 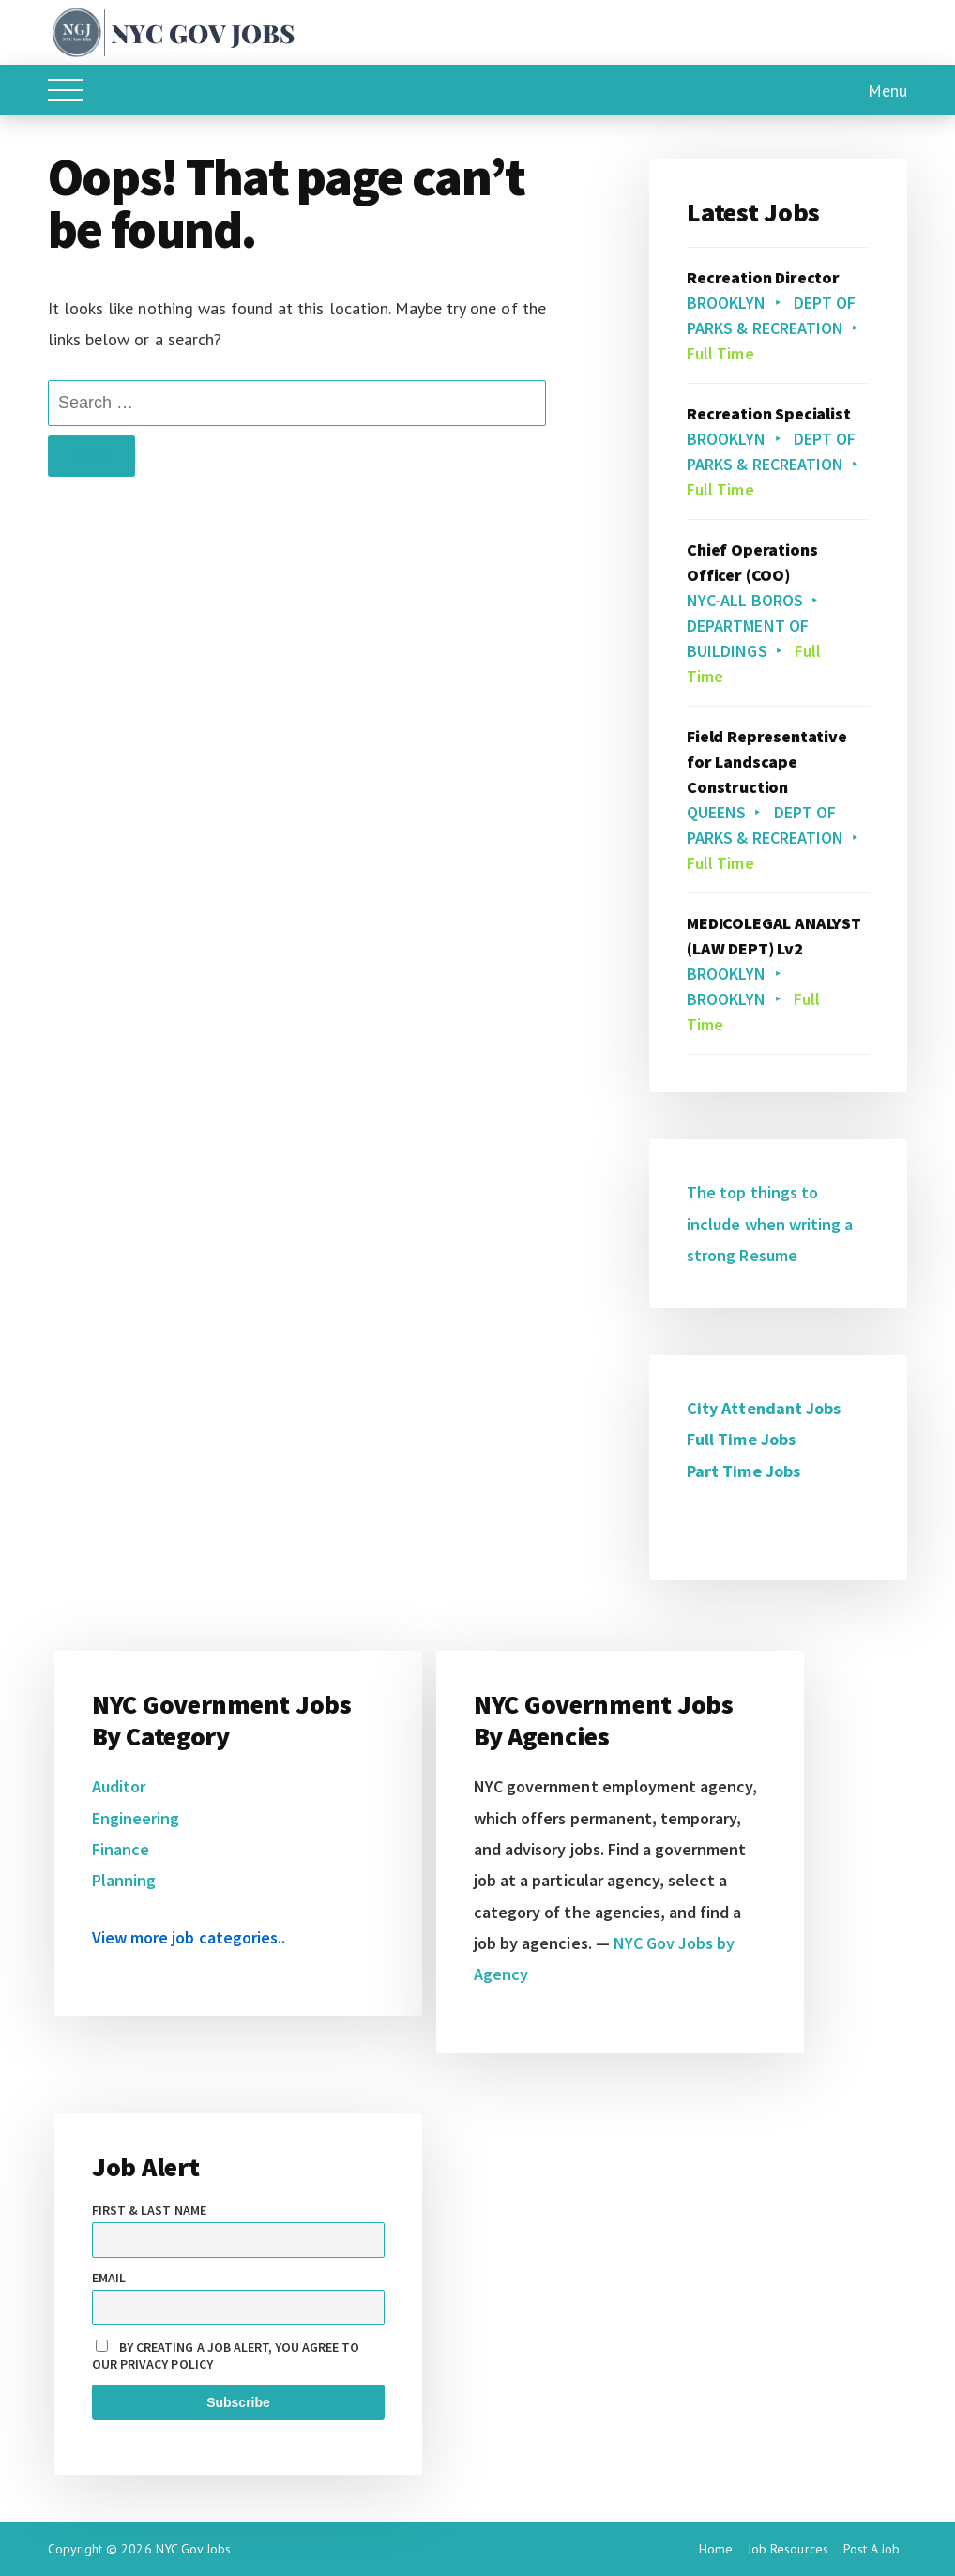 What do you see at coordinates (770, 1223) in the screenshot?
I see `The top things to include when writing a strong Resume` at bounding box center [770, 1223].